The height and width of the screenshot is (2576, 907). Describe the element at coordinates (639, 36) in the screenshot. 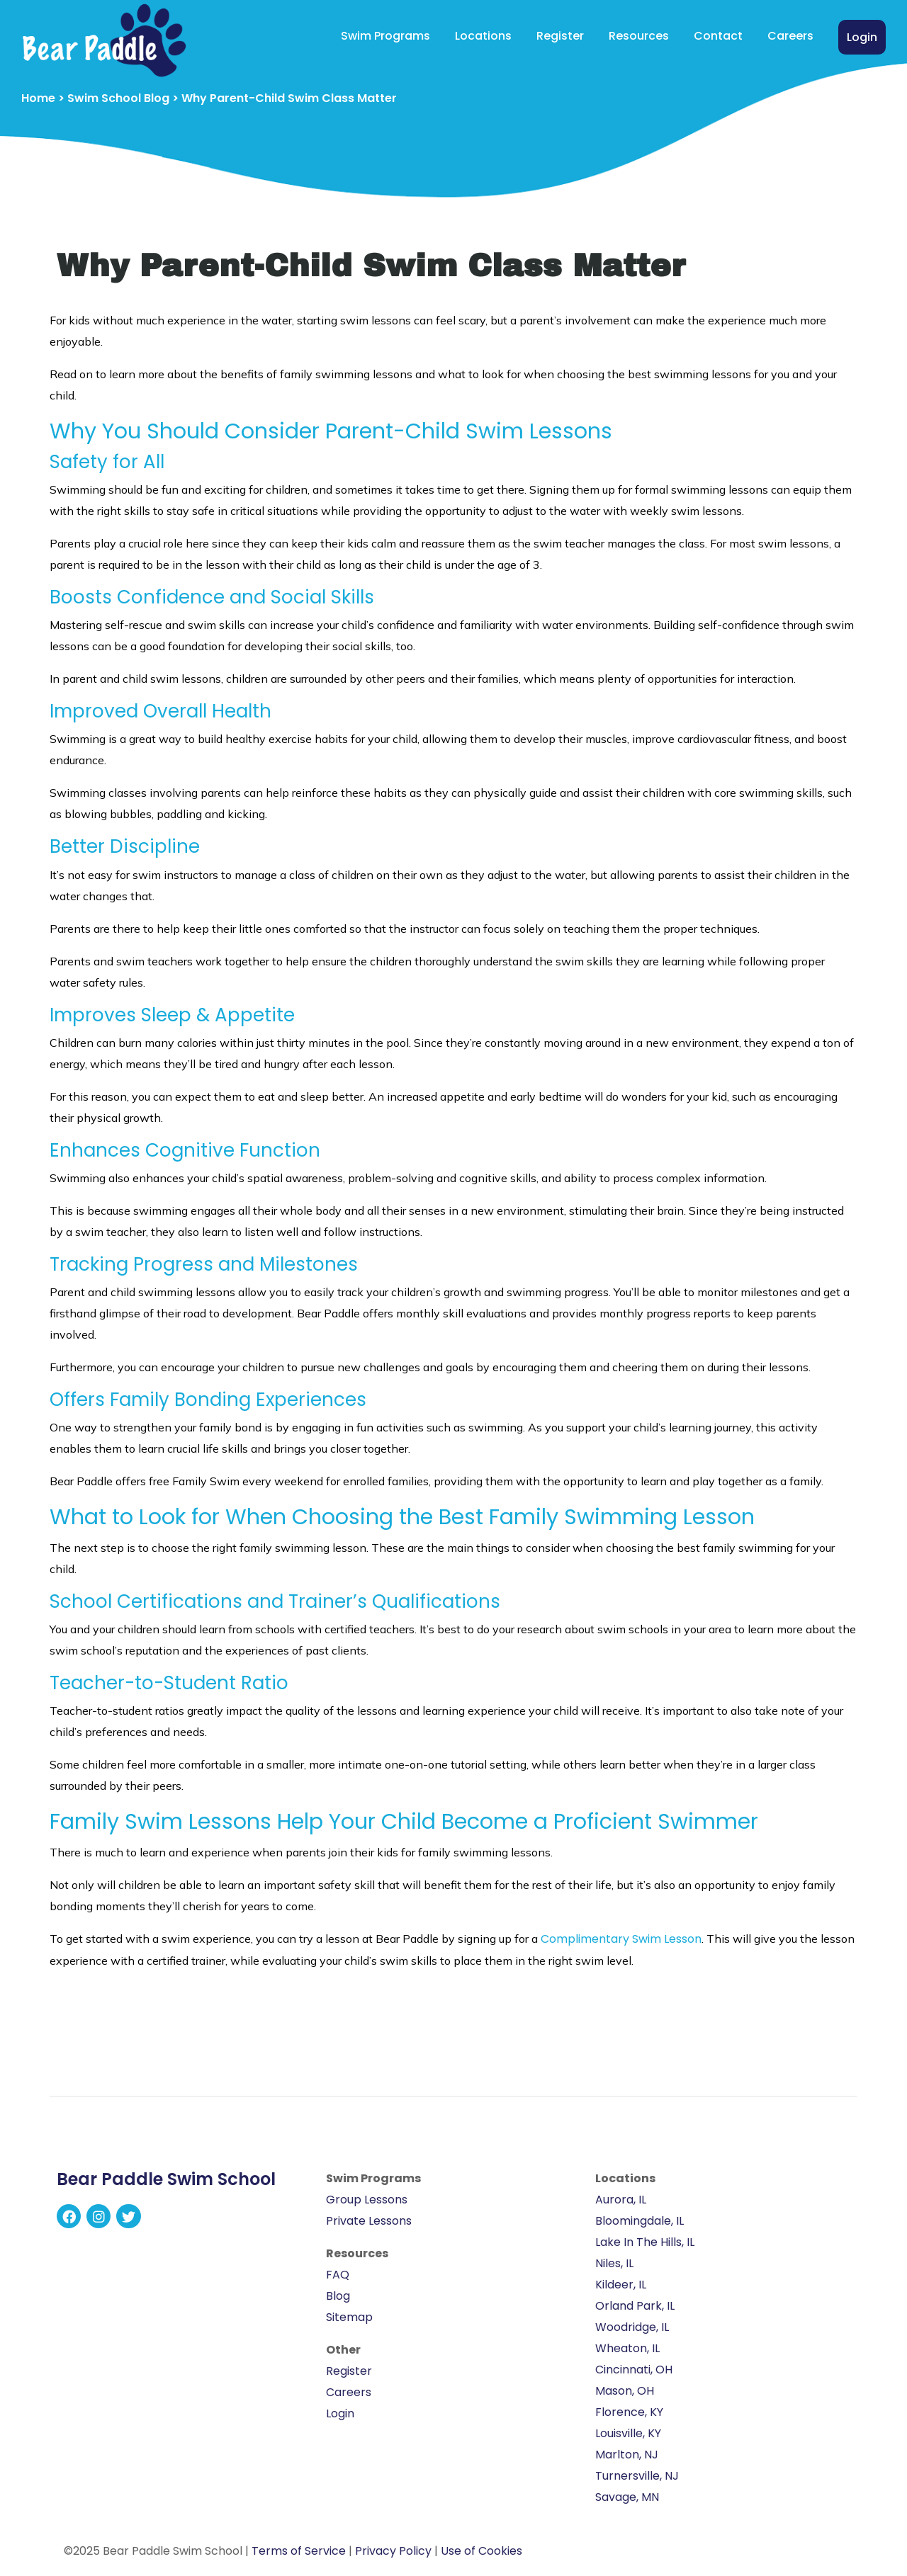

I see `Resources` at that location.